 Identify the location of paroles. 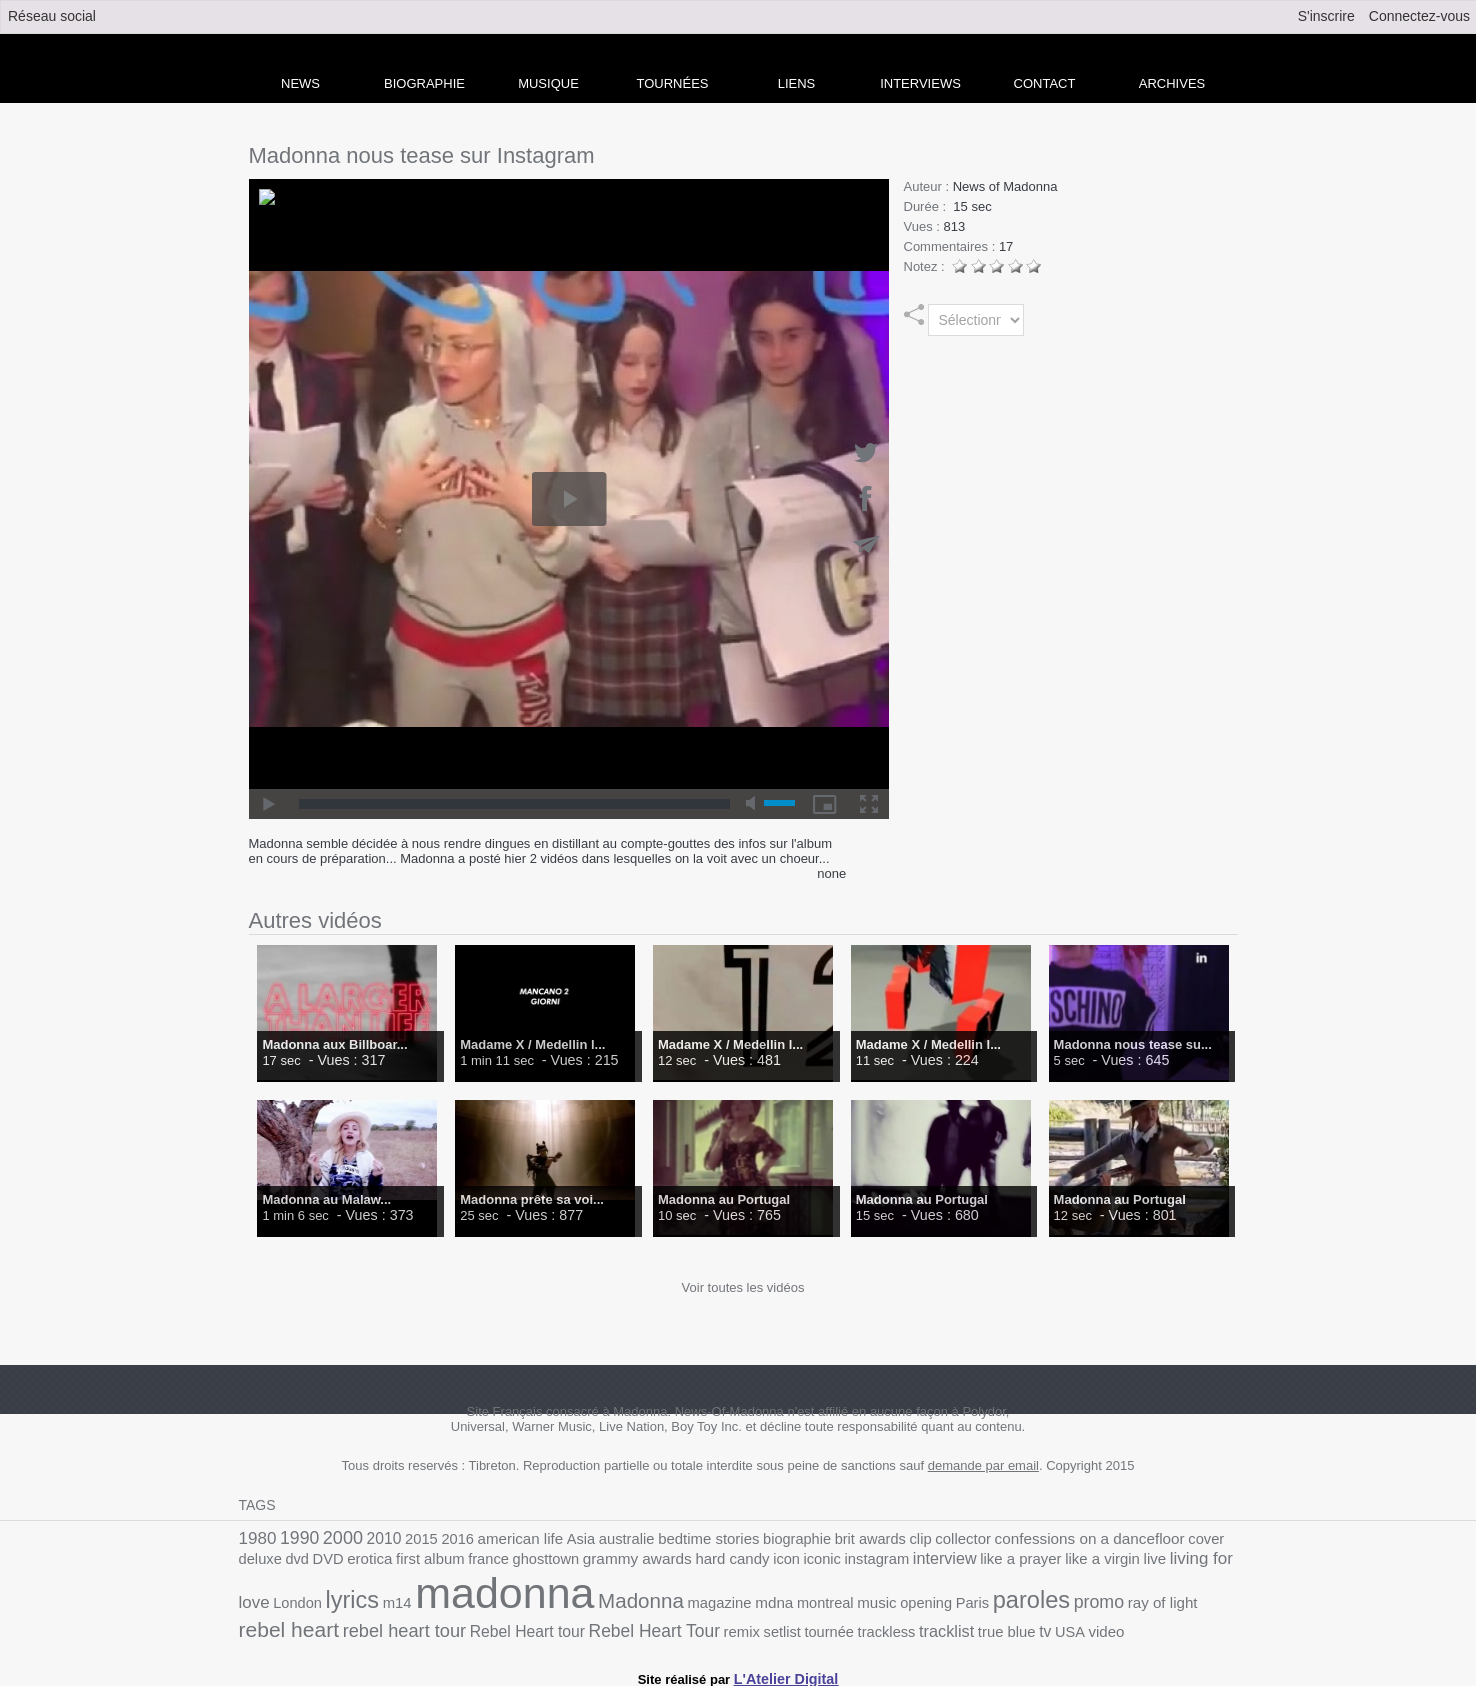
(800, 1600).